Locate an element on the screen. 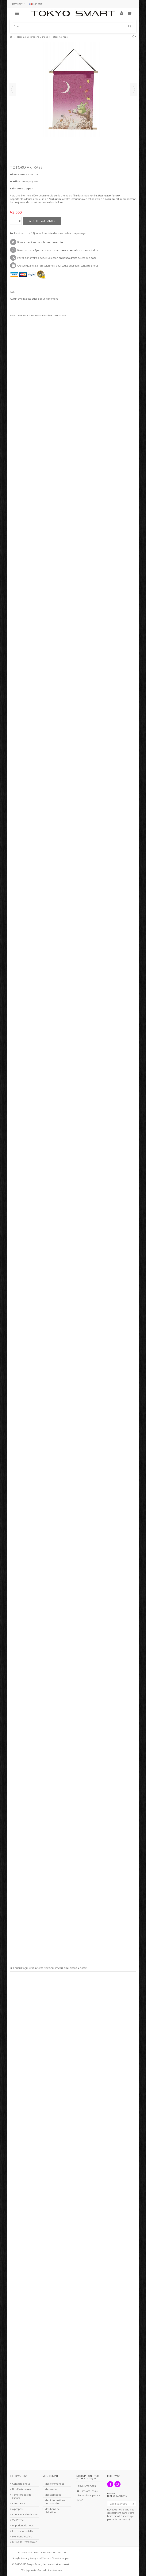  Imprimer is located at coordinates (19, 233).